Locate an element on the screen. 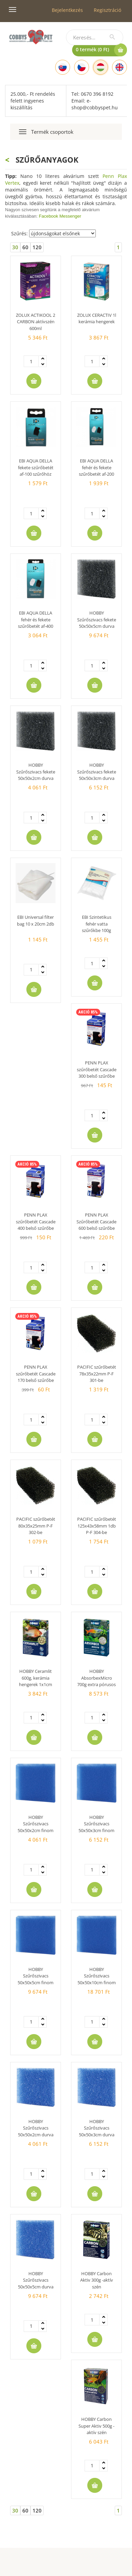 The height and width of the screenshot is (2576, 132). 120 is located at coordinates (37, 247).